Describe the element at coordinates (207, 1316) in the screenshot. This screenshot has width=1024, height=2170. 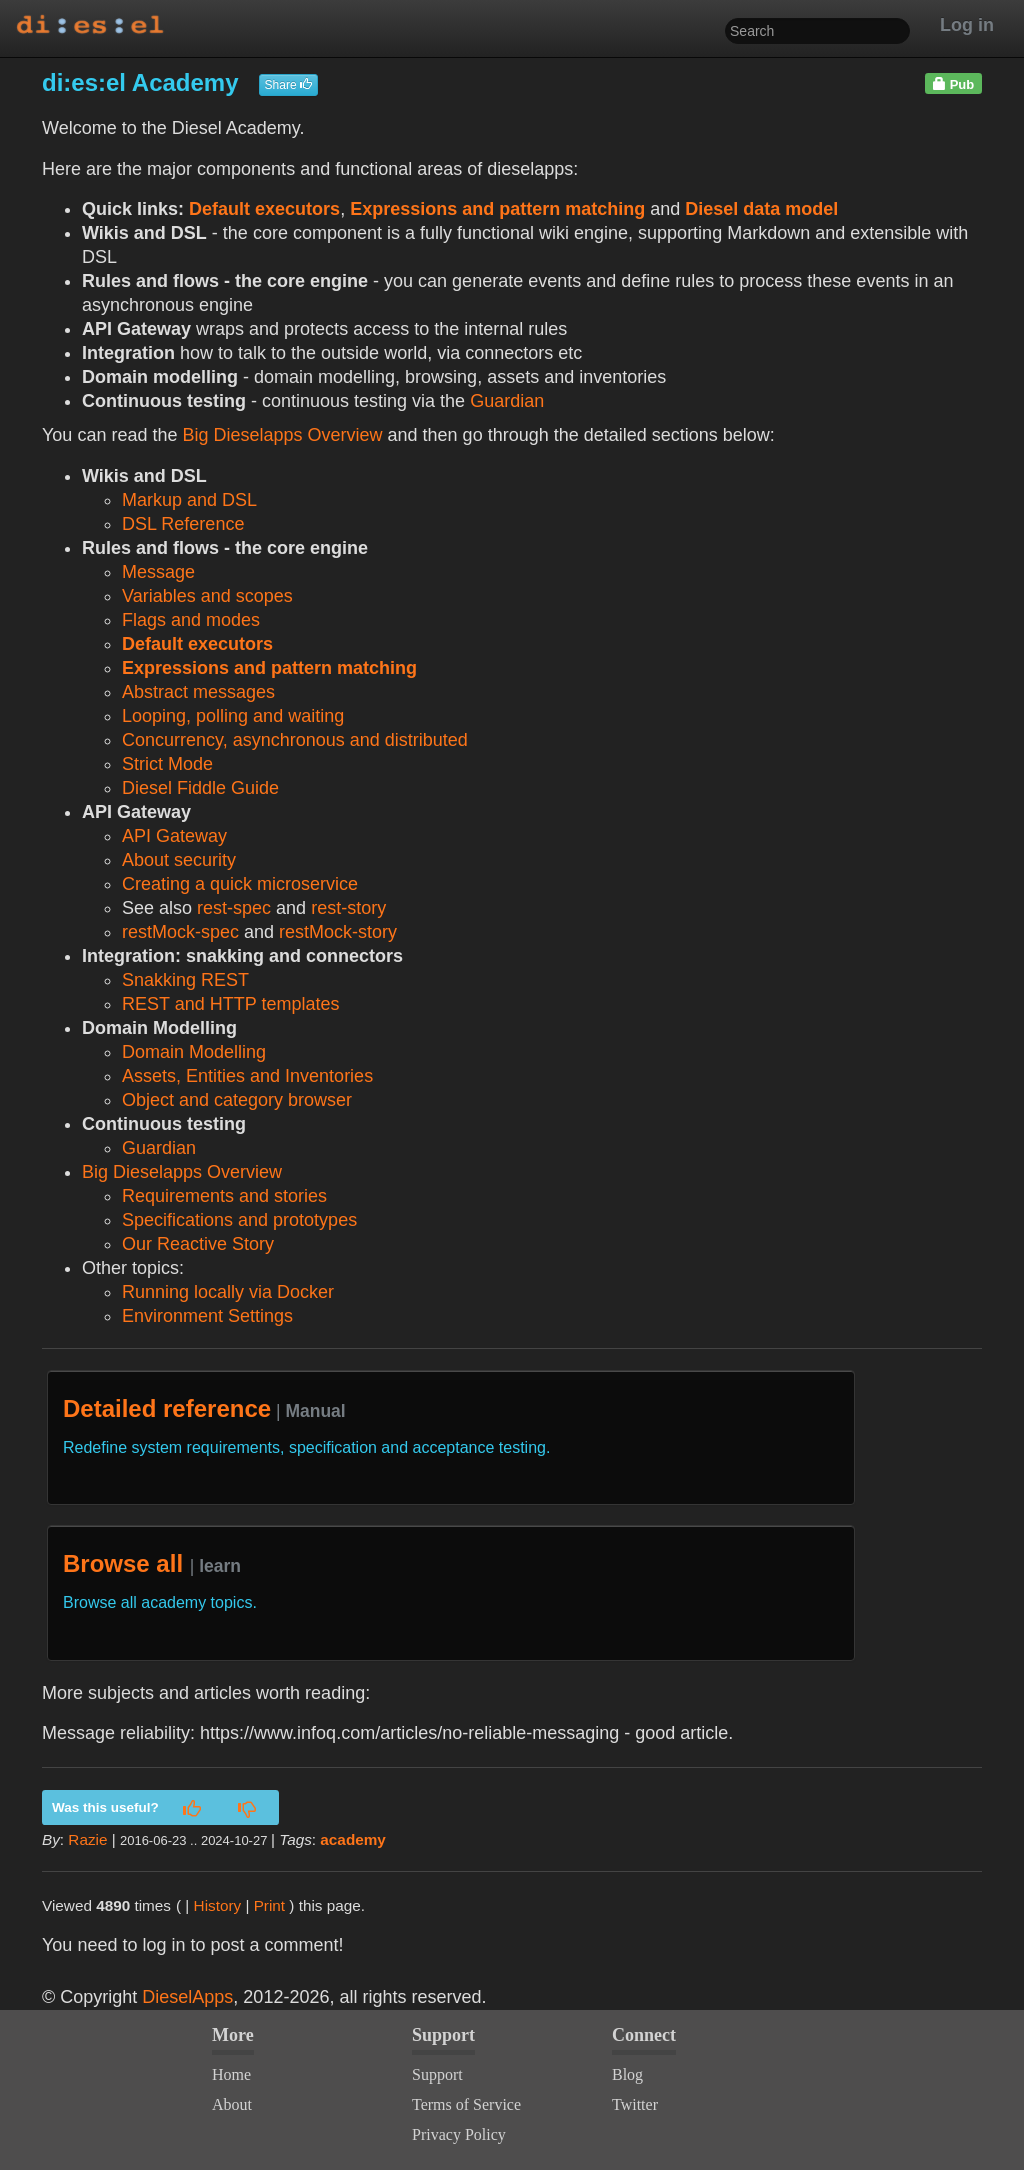
I see `Environment Settings` at that location.